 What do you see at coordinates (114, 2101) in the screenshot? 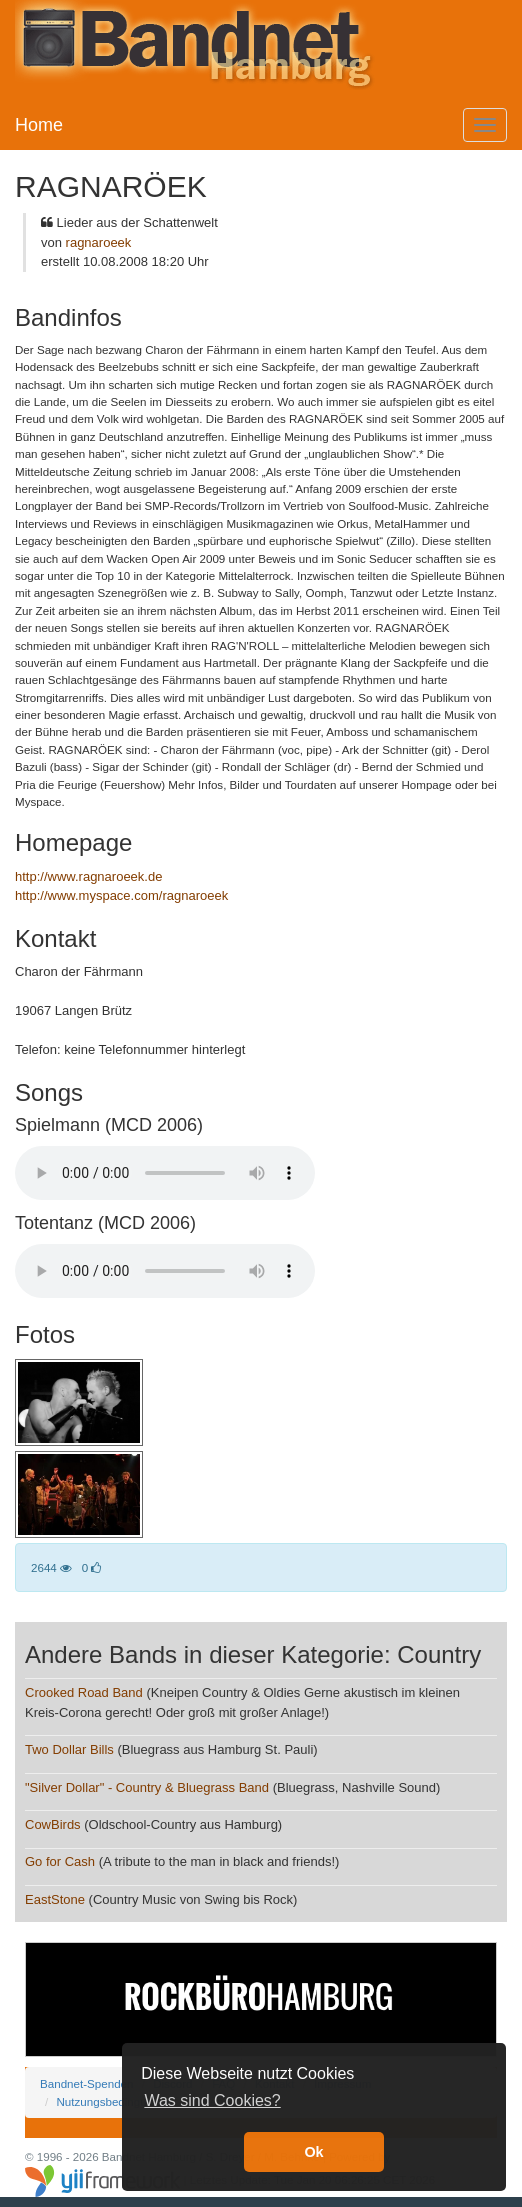
I see `Nutzungsbedingungen` at bounding box center [114, 2101].